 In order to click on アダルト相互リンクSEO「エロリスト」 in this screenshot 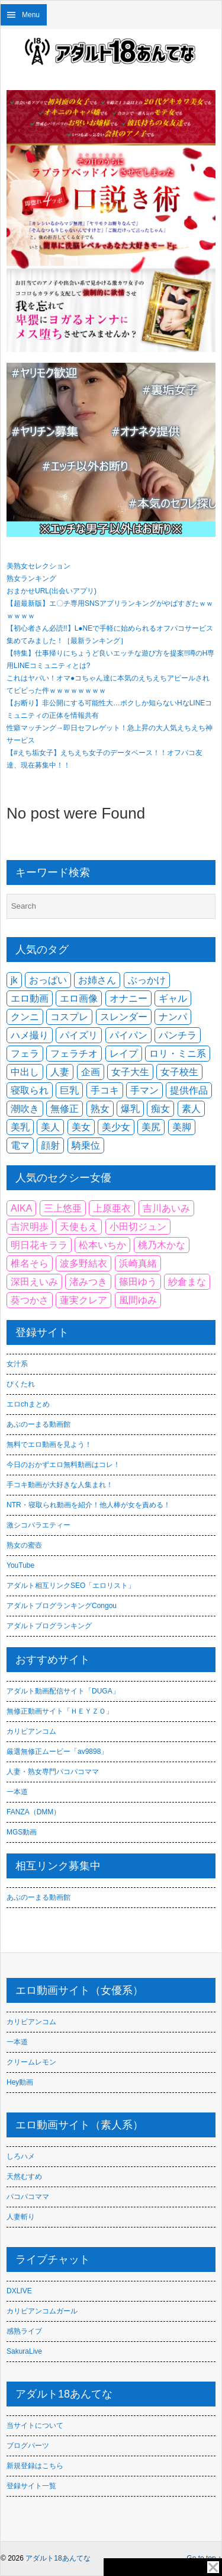, I will do `click(71, 1585)`.